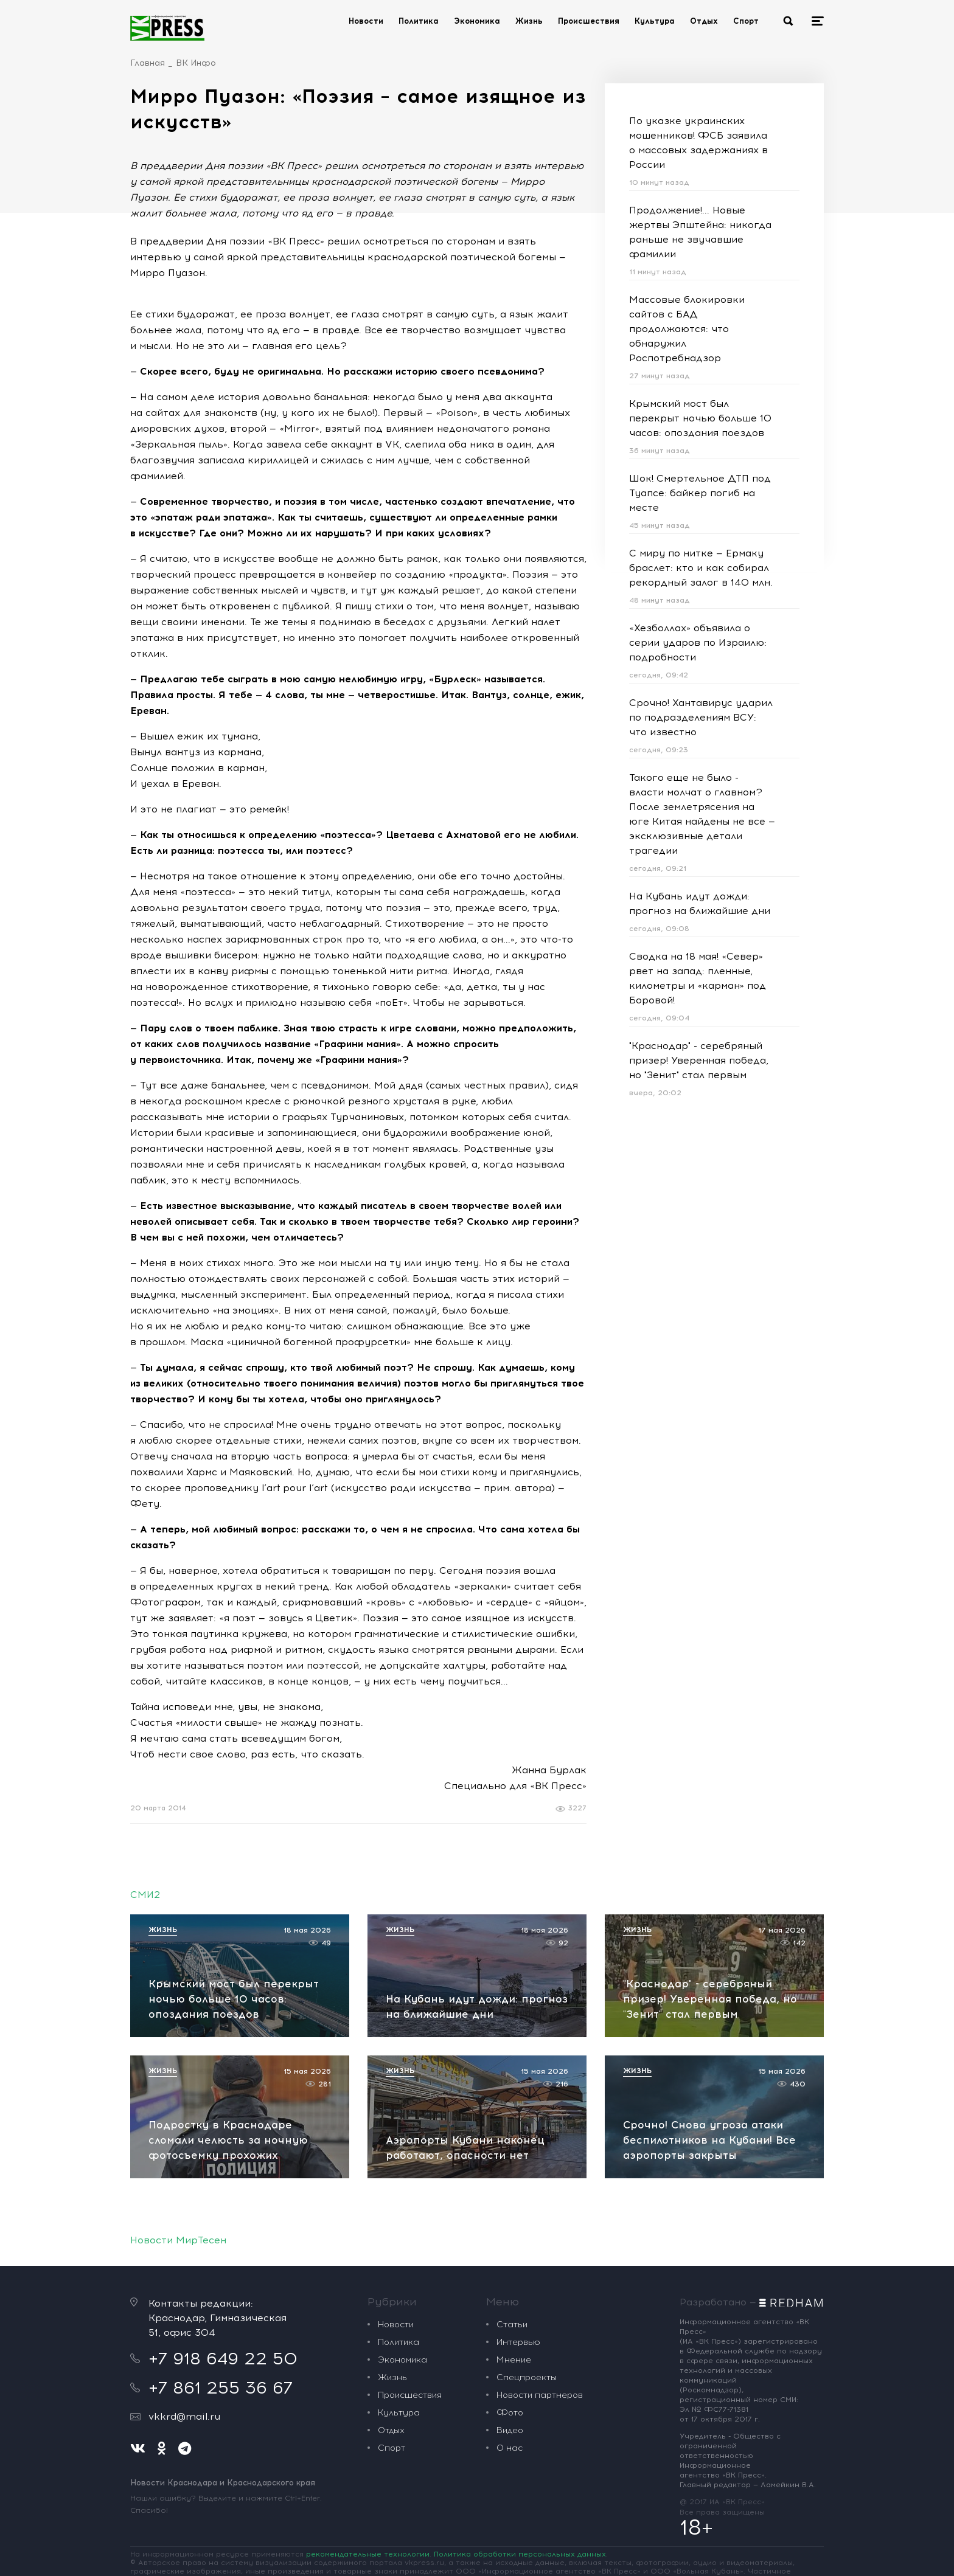  What do you see at coordinates (477, 21) in the screenshot?
I see `Экономика` at bounding box center [477, 21].